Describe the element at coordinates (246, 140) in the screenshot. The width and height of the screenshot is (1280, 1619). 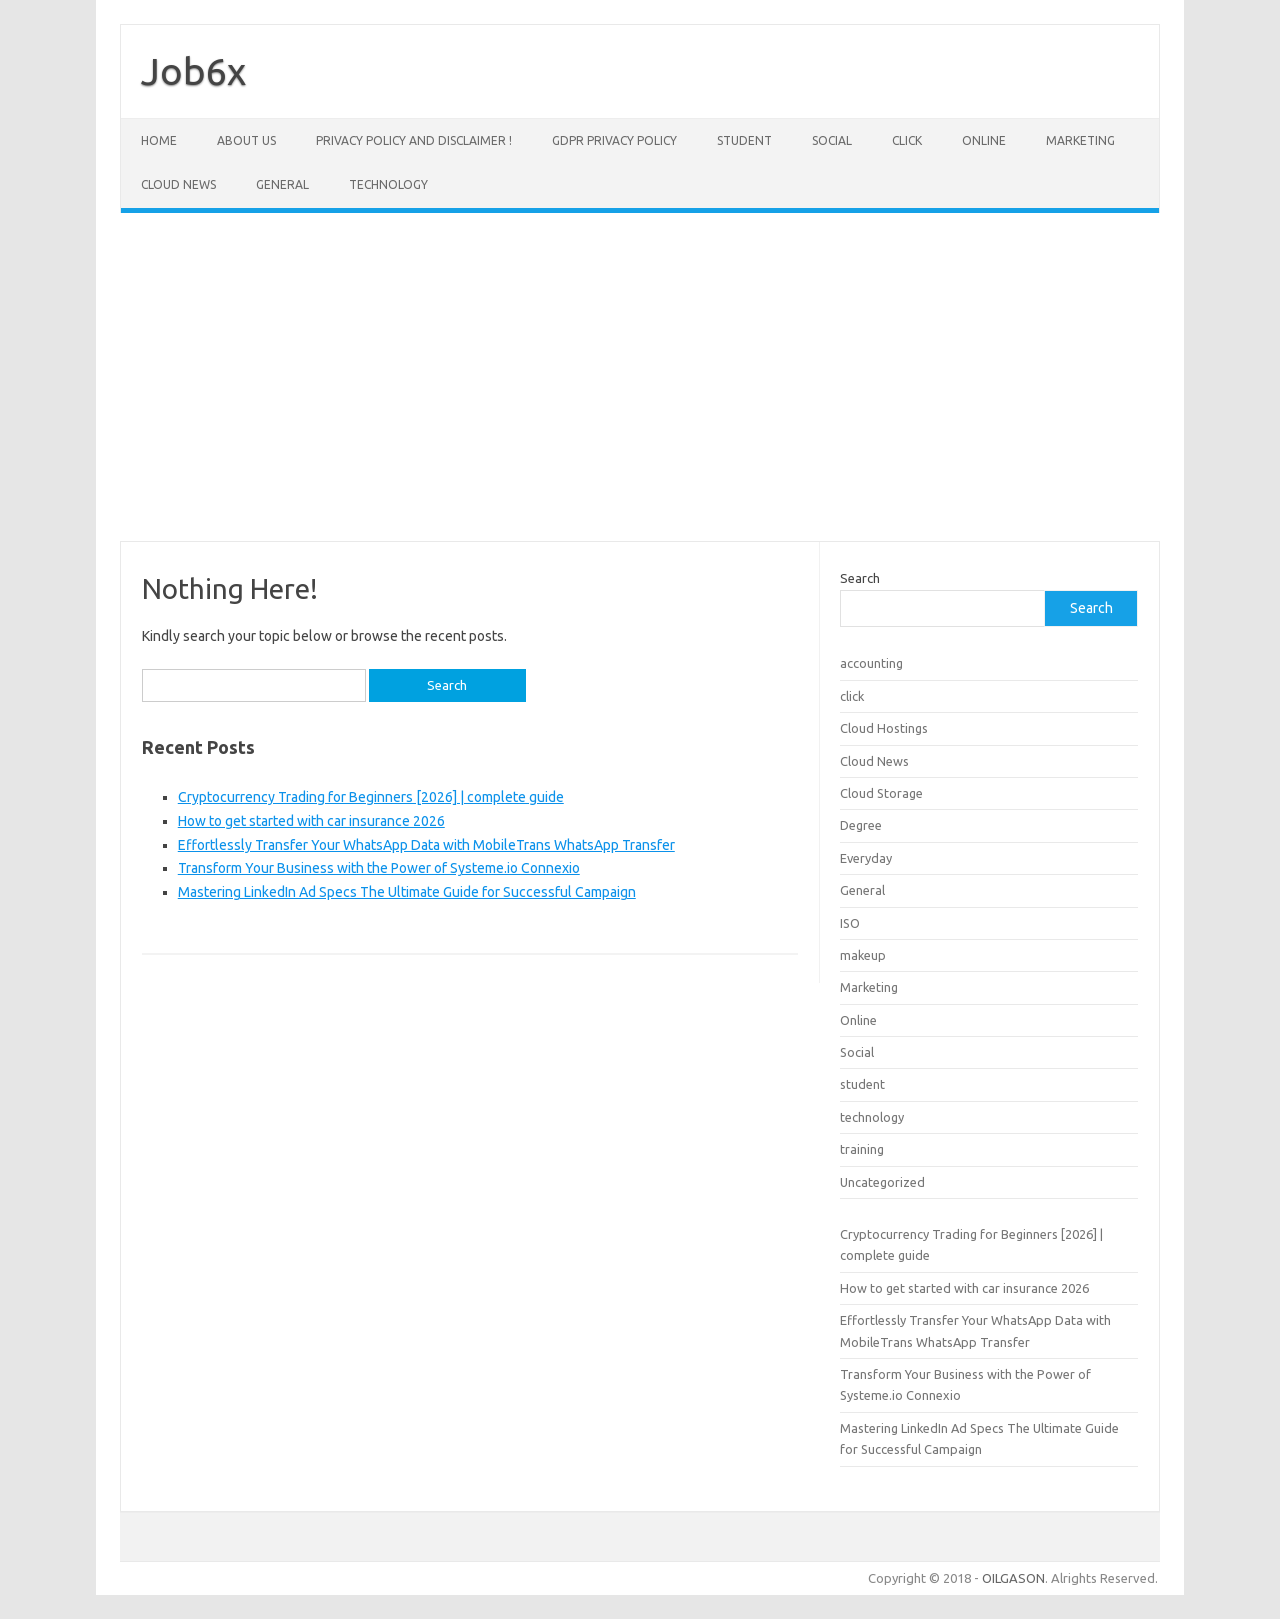
I see `About Us` at that location.